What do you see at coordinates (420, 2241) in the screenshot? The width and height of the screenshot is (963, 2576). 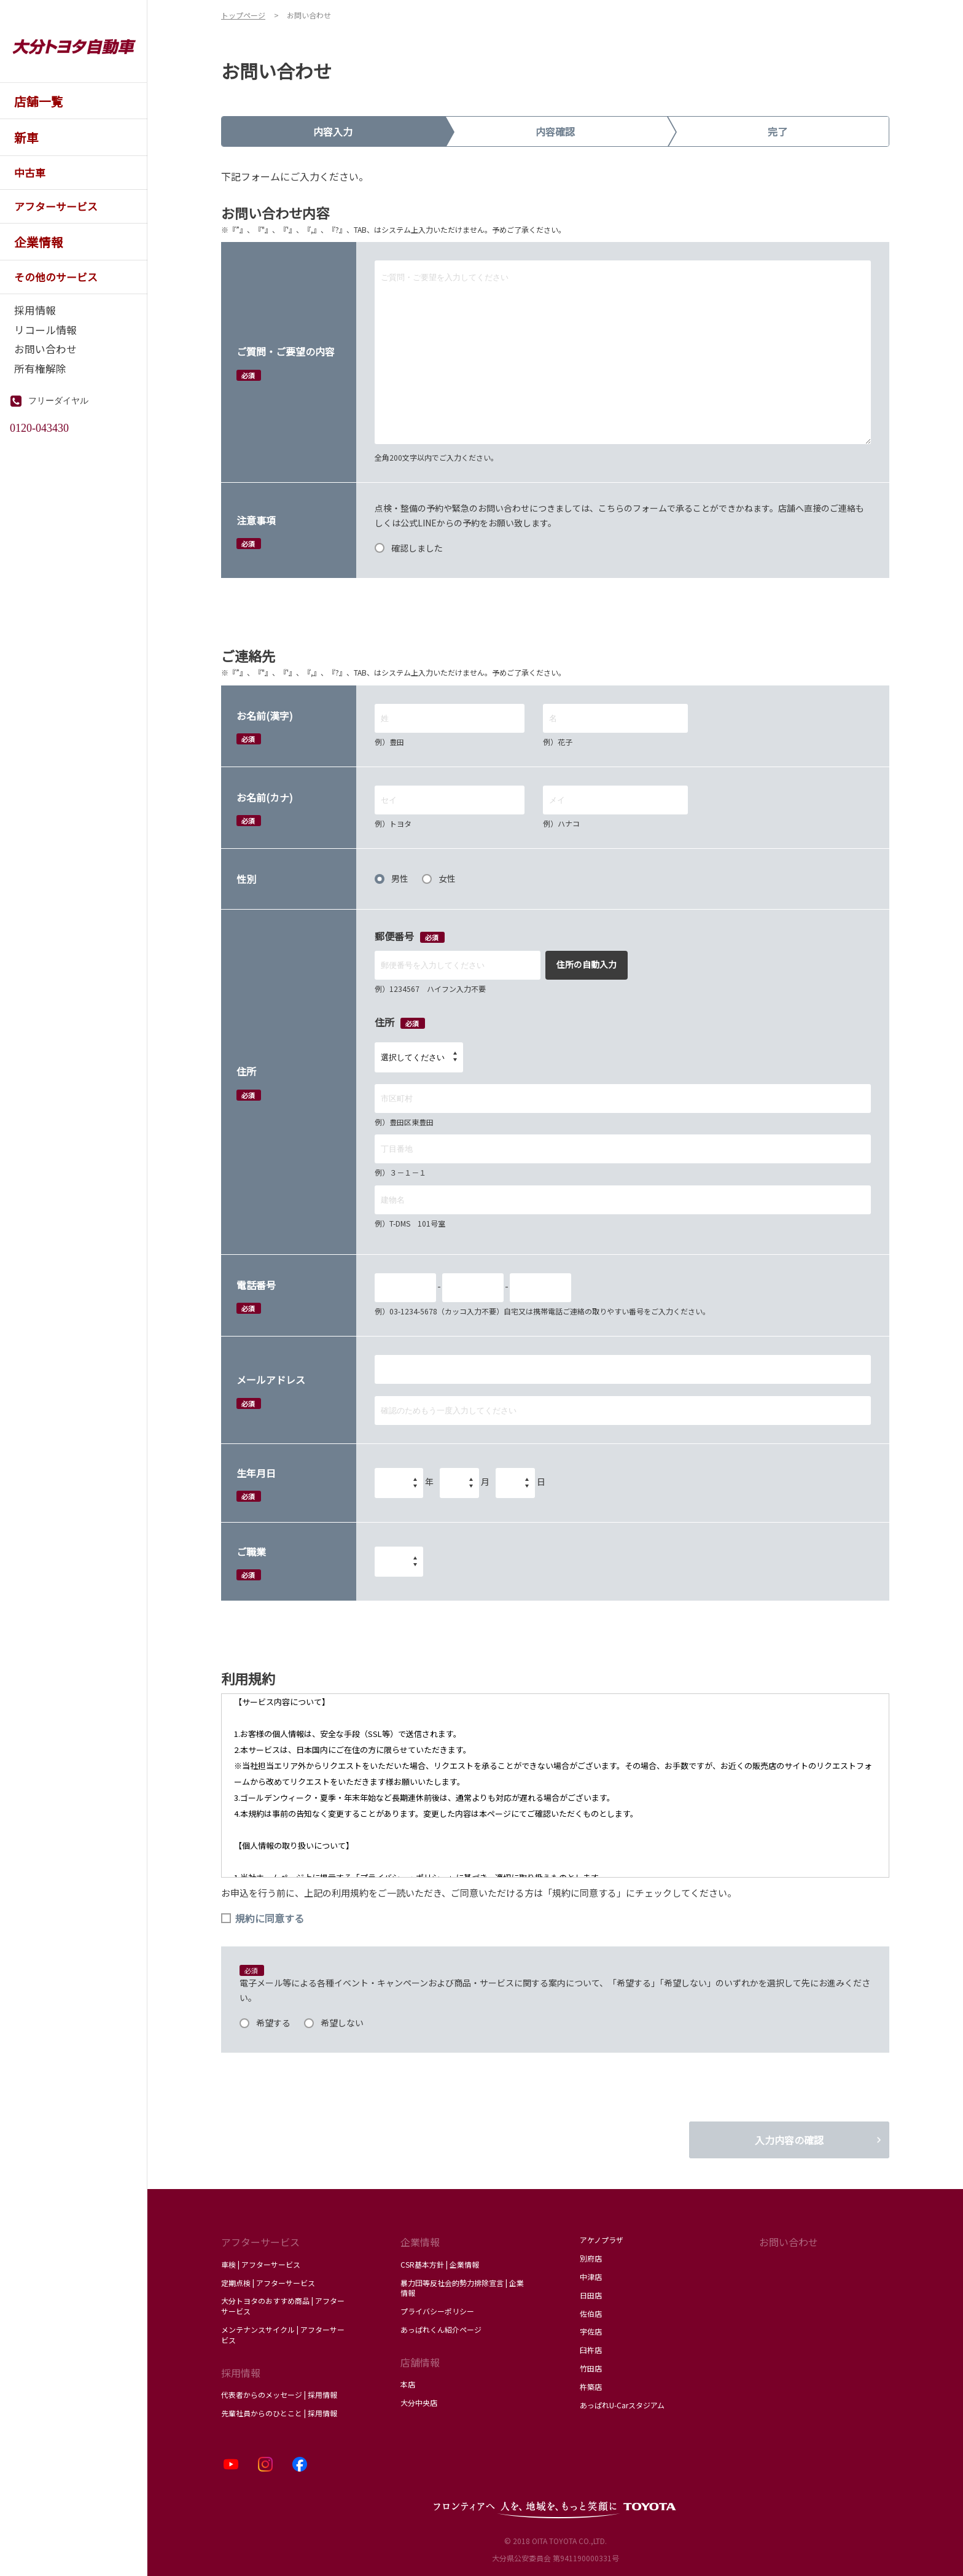 I see `企業情報` at bounding box center [420, 2241].